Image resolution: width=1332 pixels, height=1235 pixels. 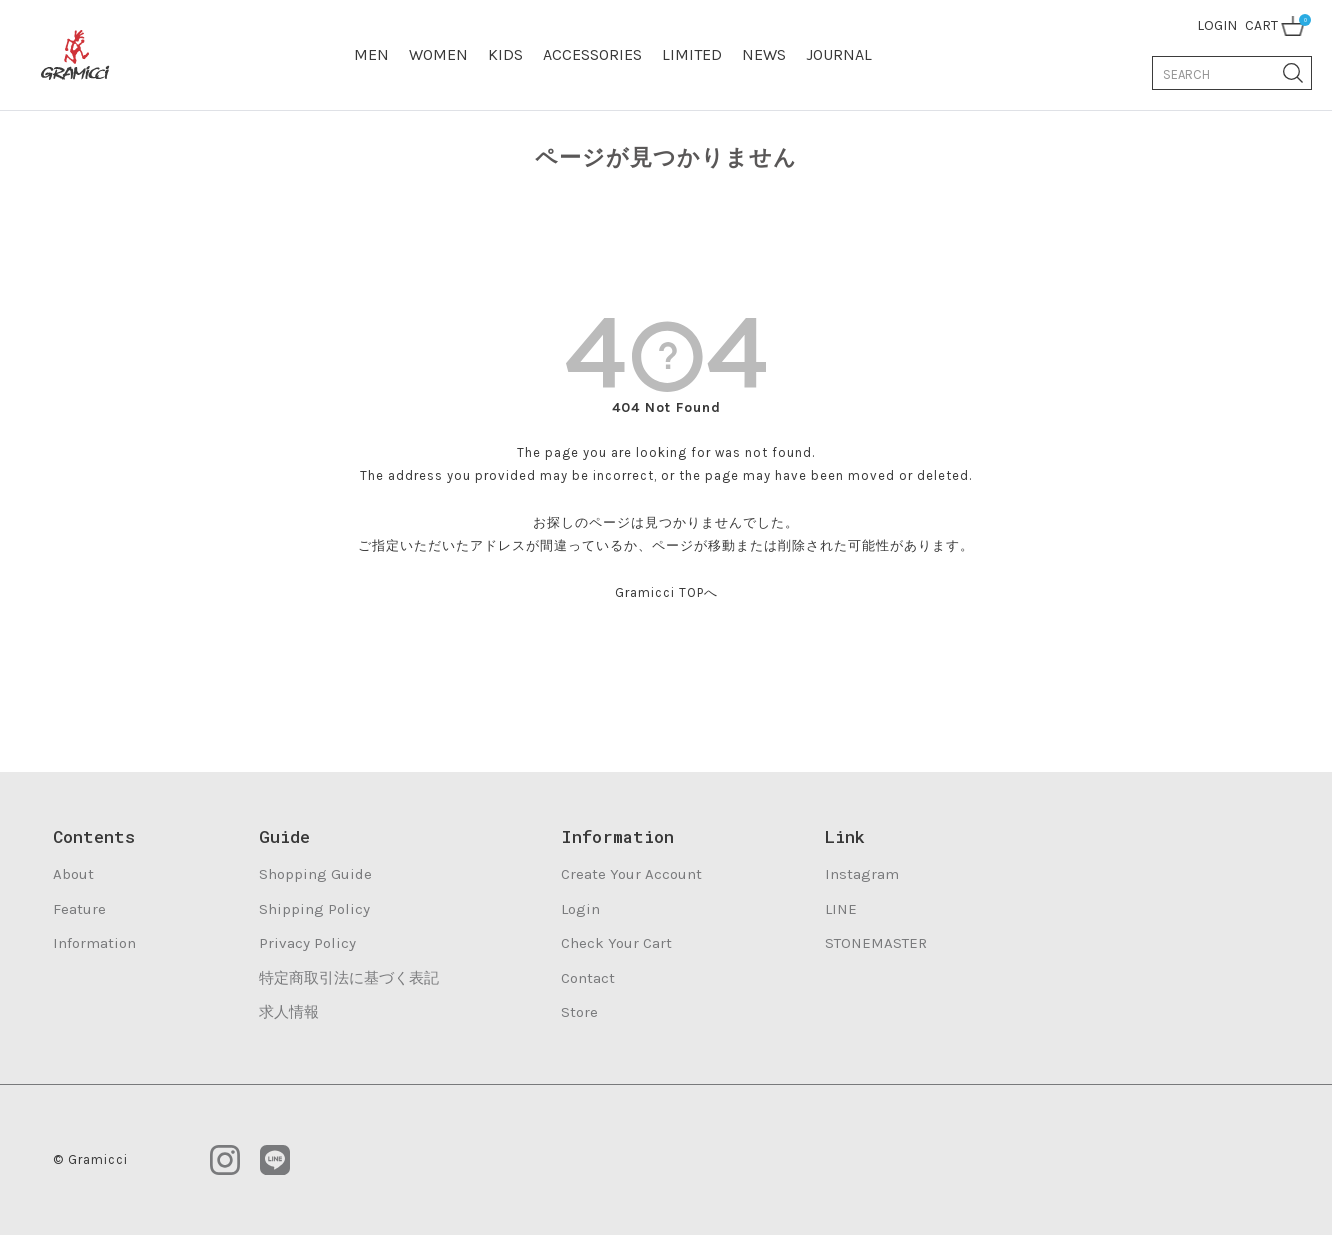 I want to click on Instagram, so click(x=862, y=874).